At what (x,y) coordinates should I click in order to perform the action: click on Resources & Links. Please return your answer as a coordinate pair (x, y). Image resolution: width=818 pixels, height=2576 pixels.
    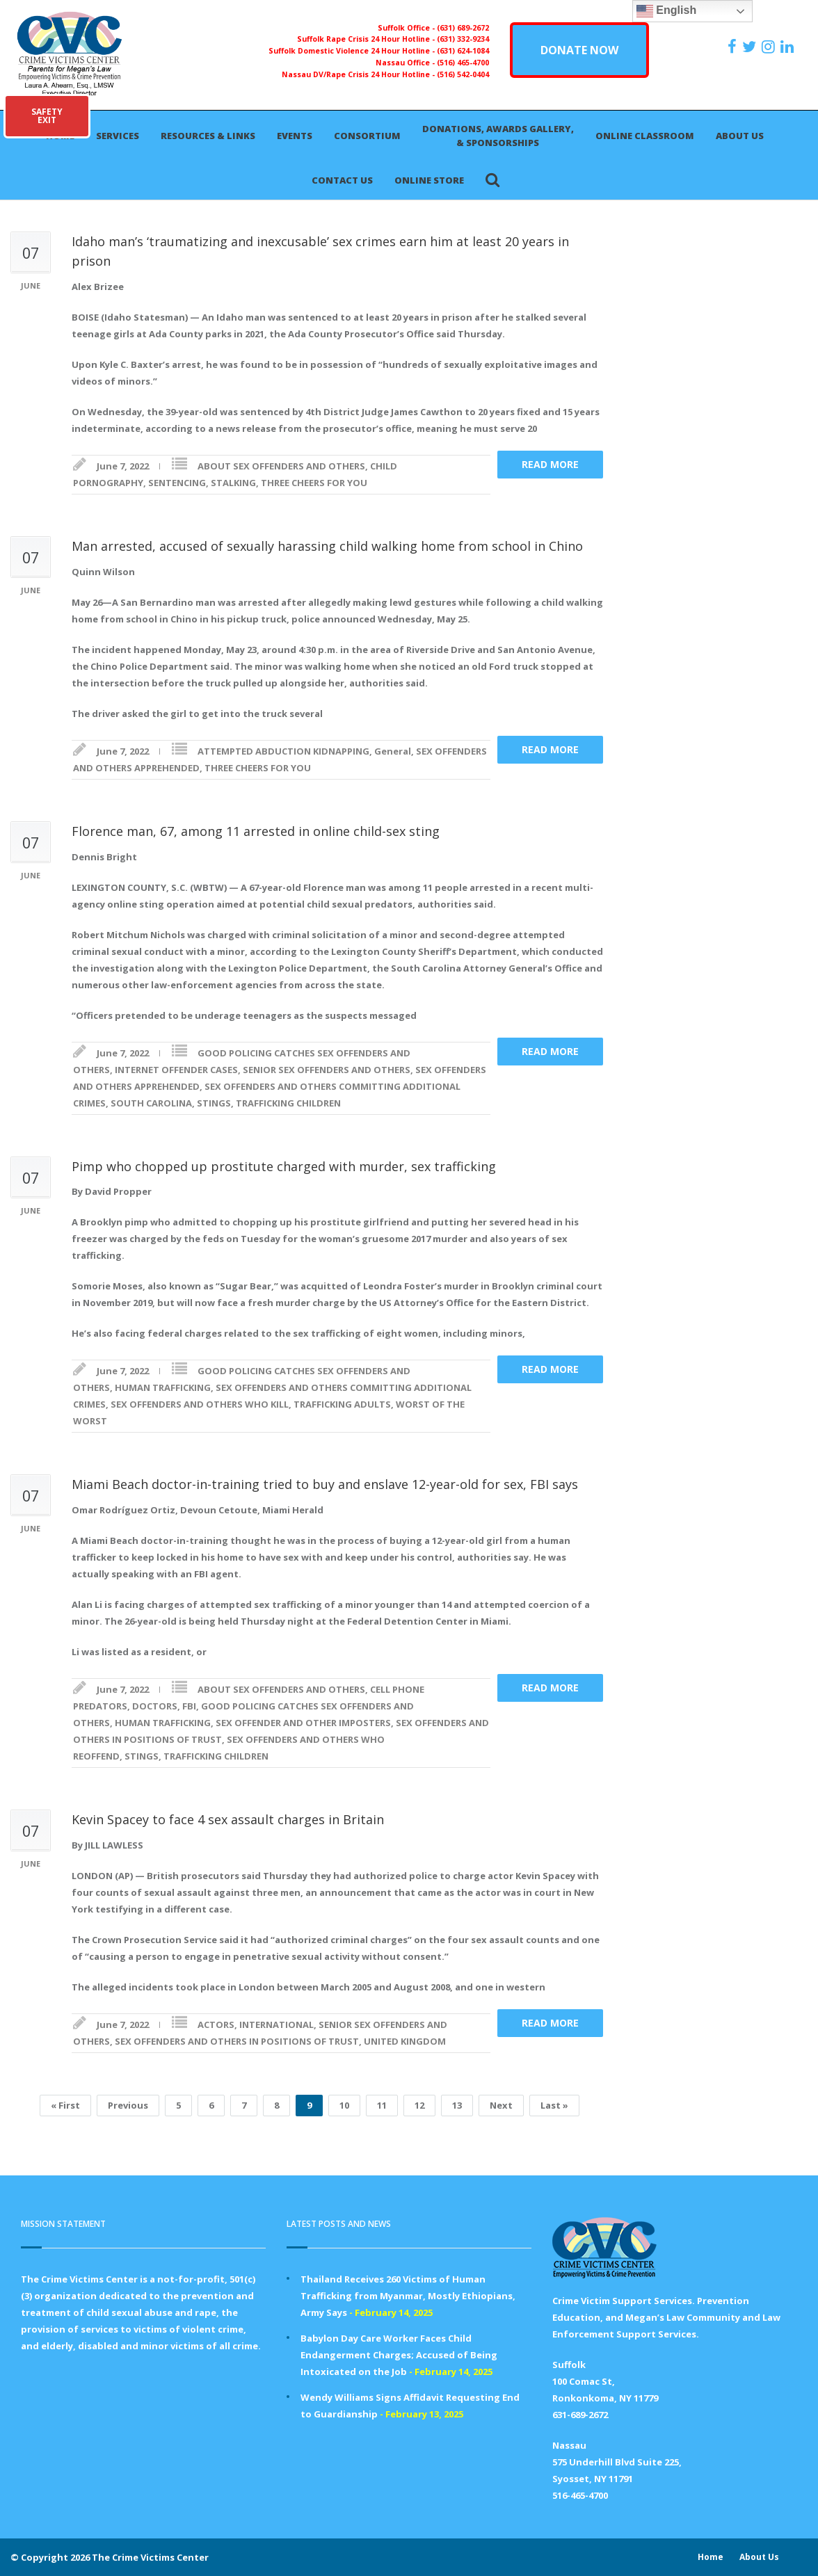
    Looking at the image, I should click on (208, 135).